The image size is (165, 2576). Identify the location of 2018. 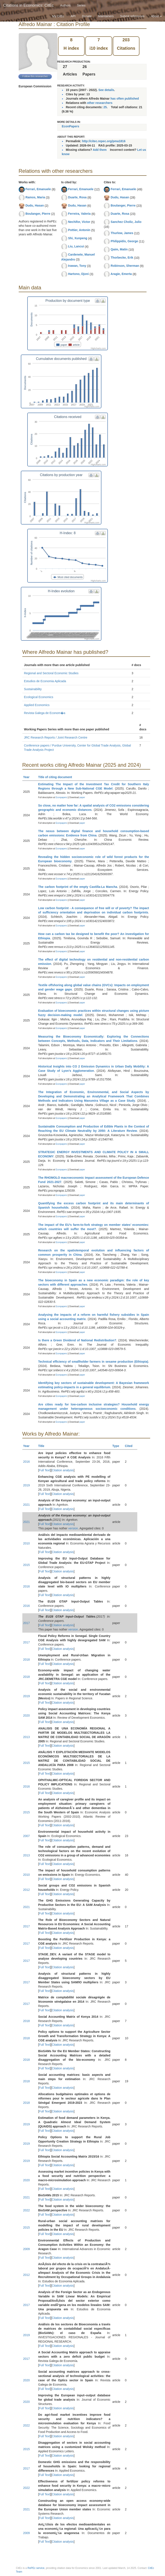
(26, 1659).